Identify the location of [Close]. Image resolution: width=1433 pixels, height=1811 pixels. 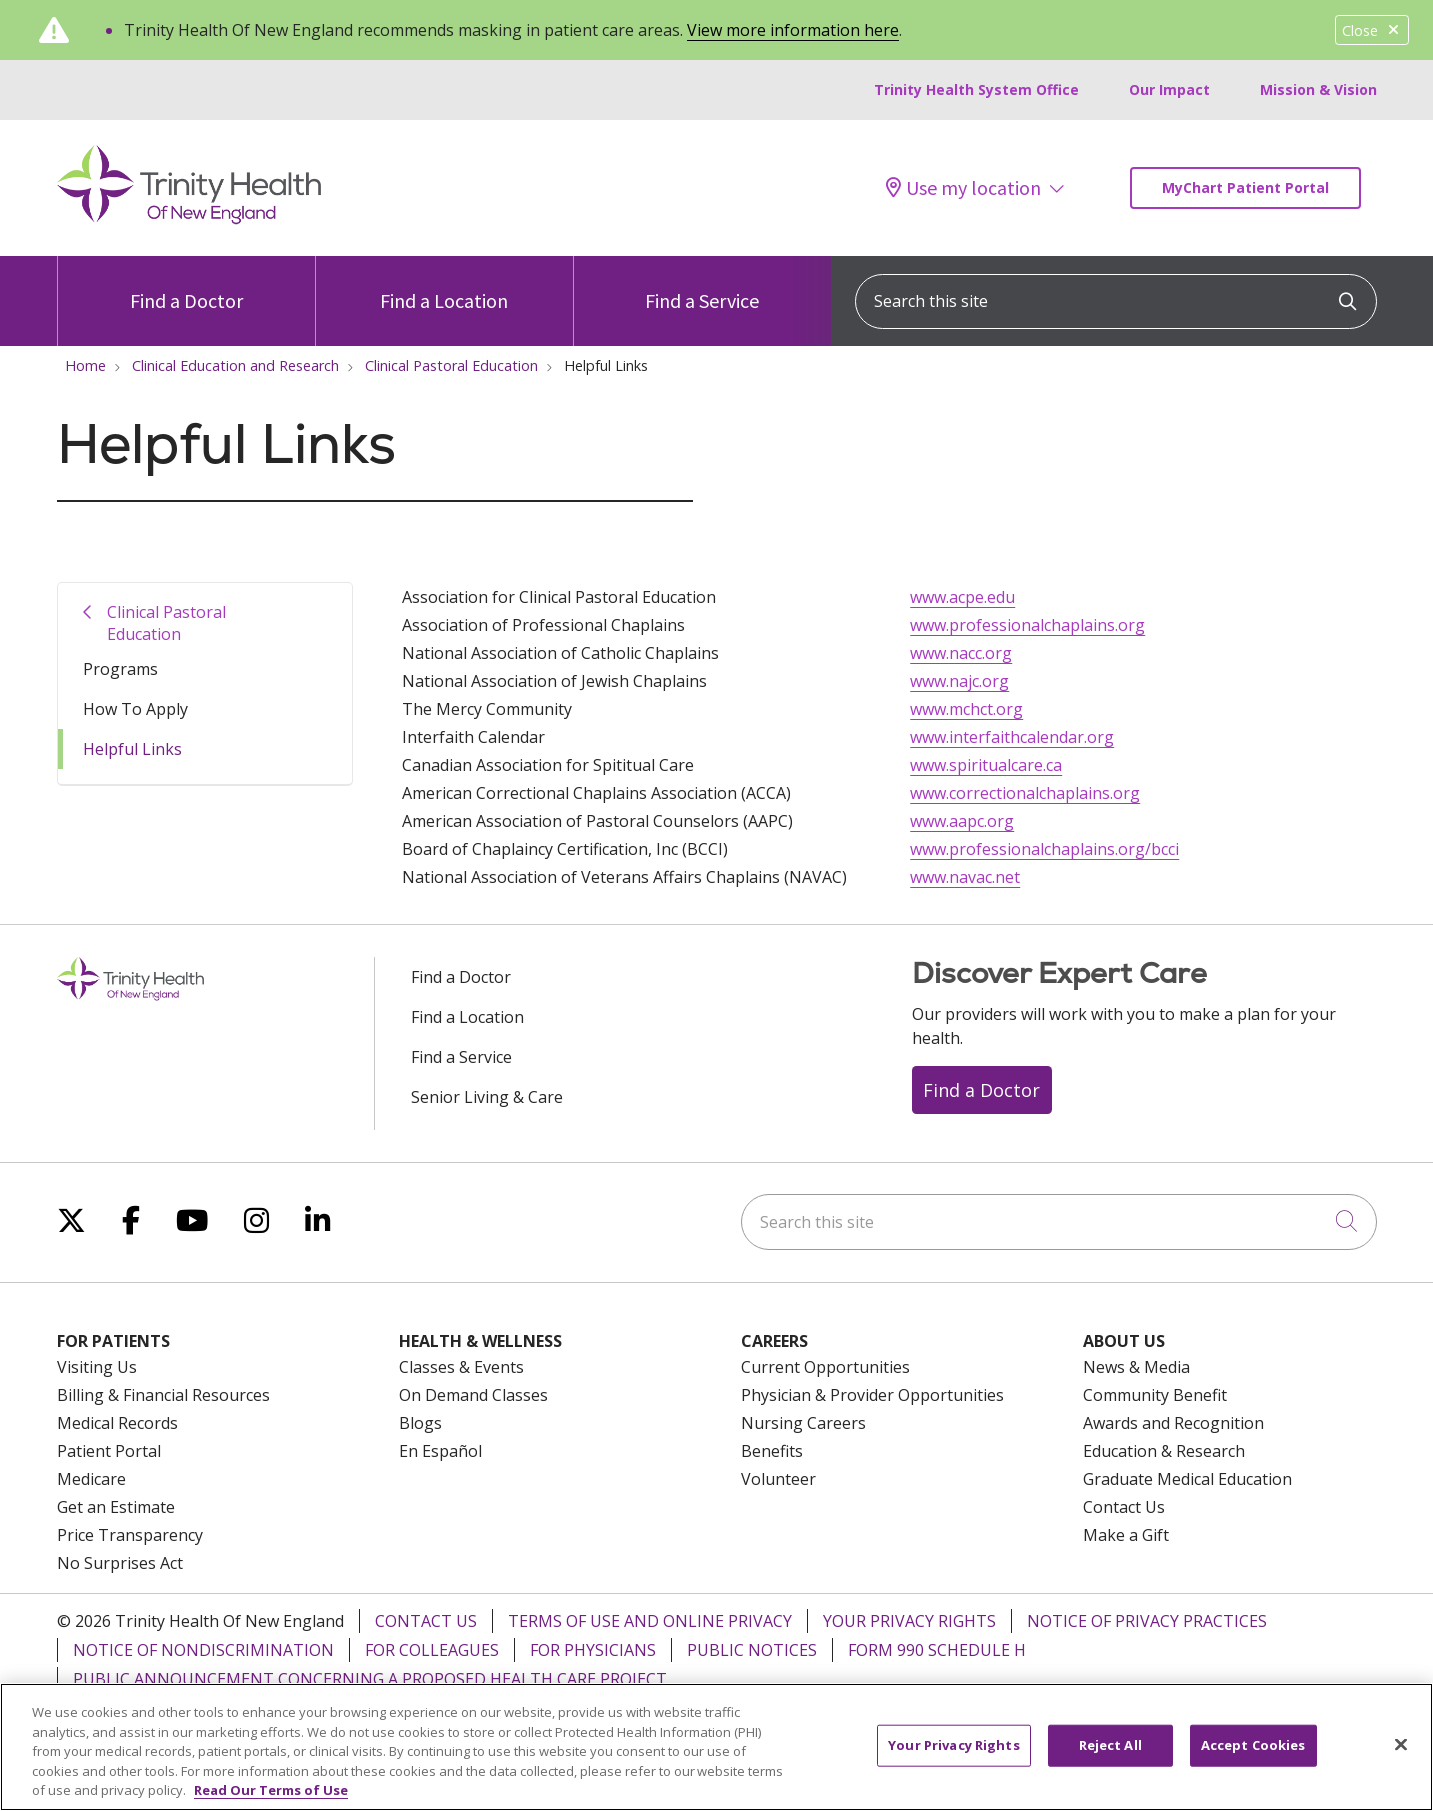
(1401, 1759).